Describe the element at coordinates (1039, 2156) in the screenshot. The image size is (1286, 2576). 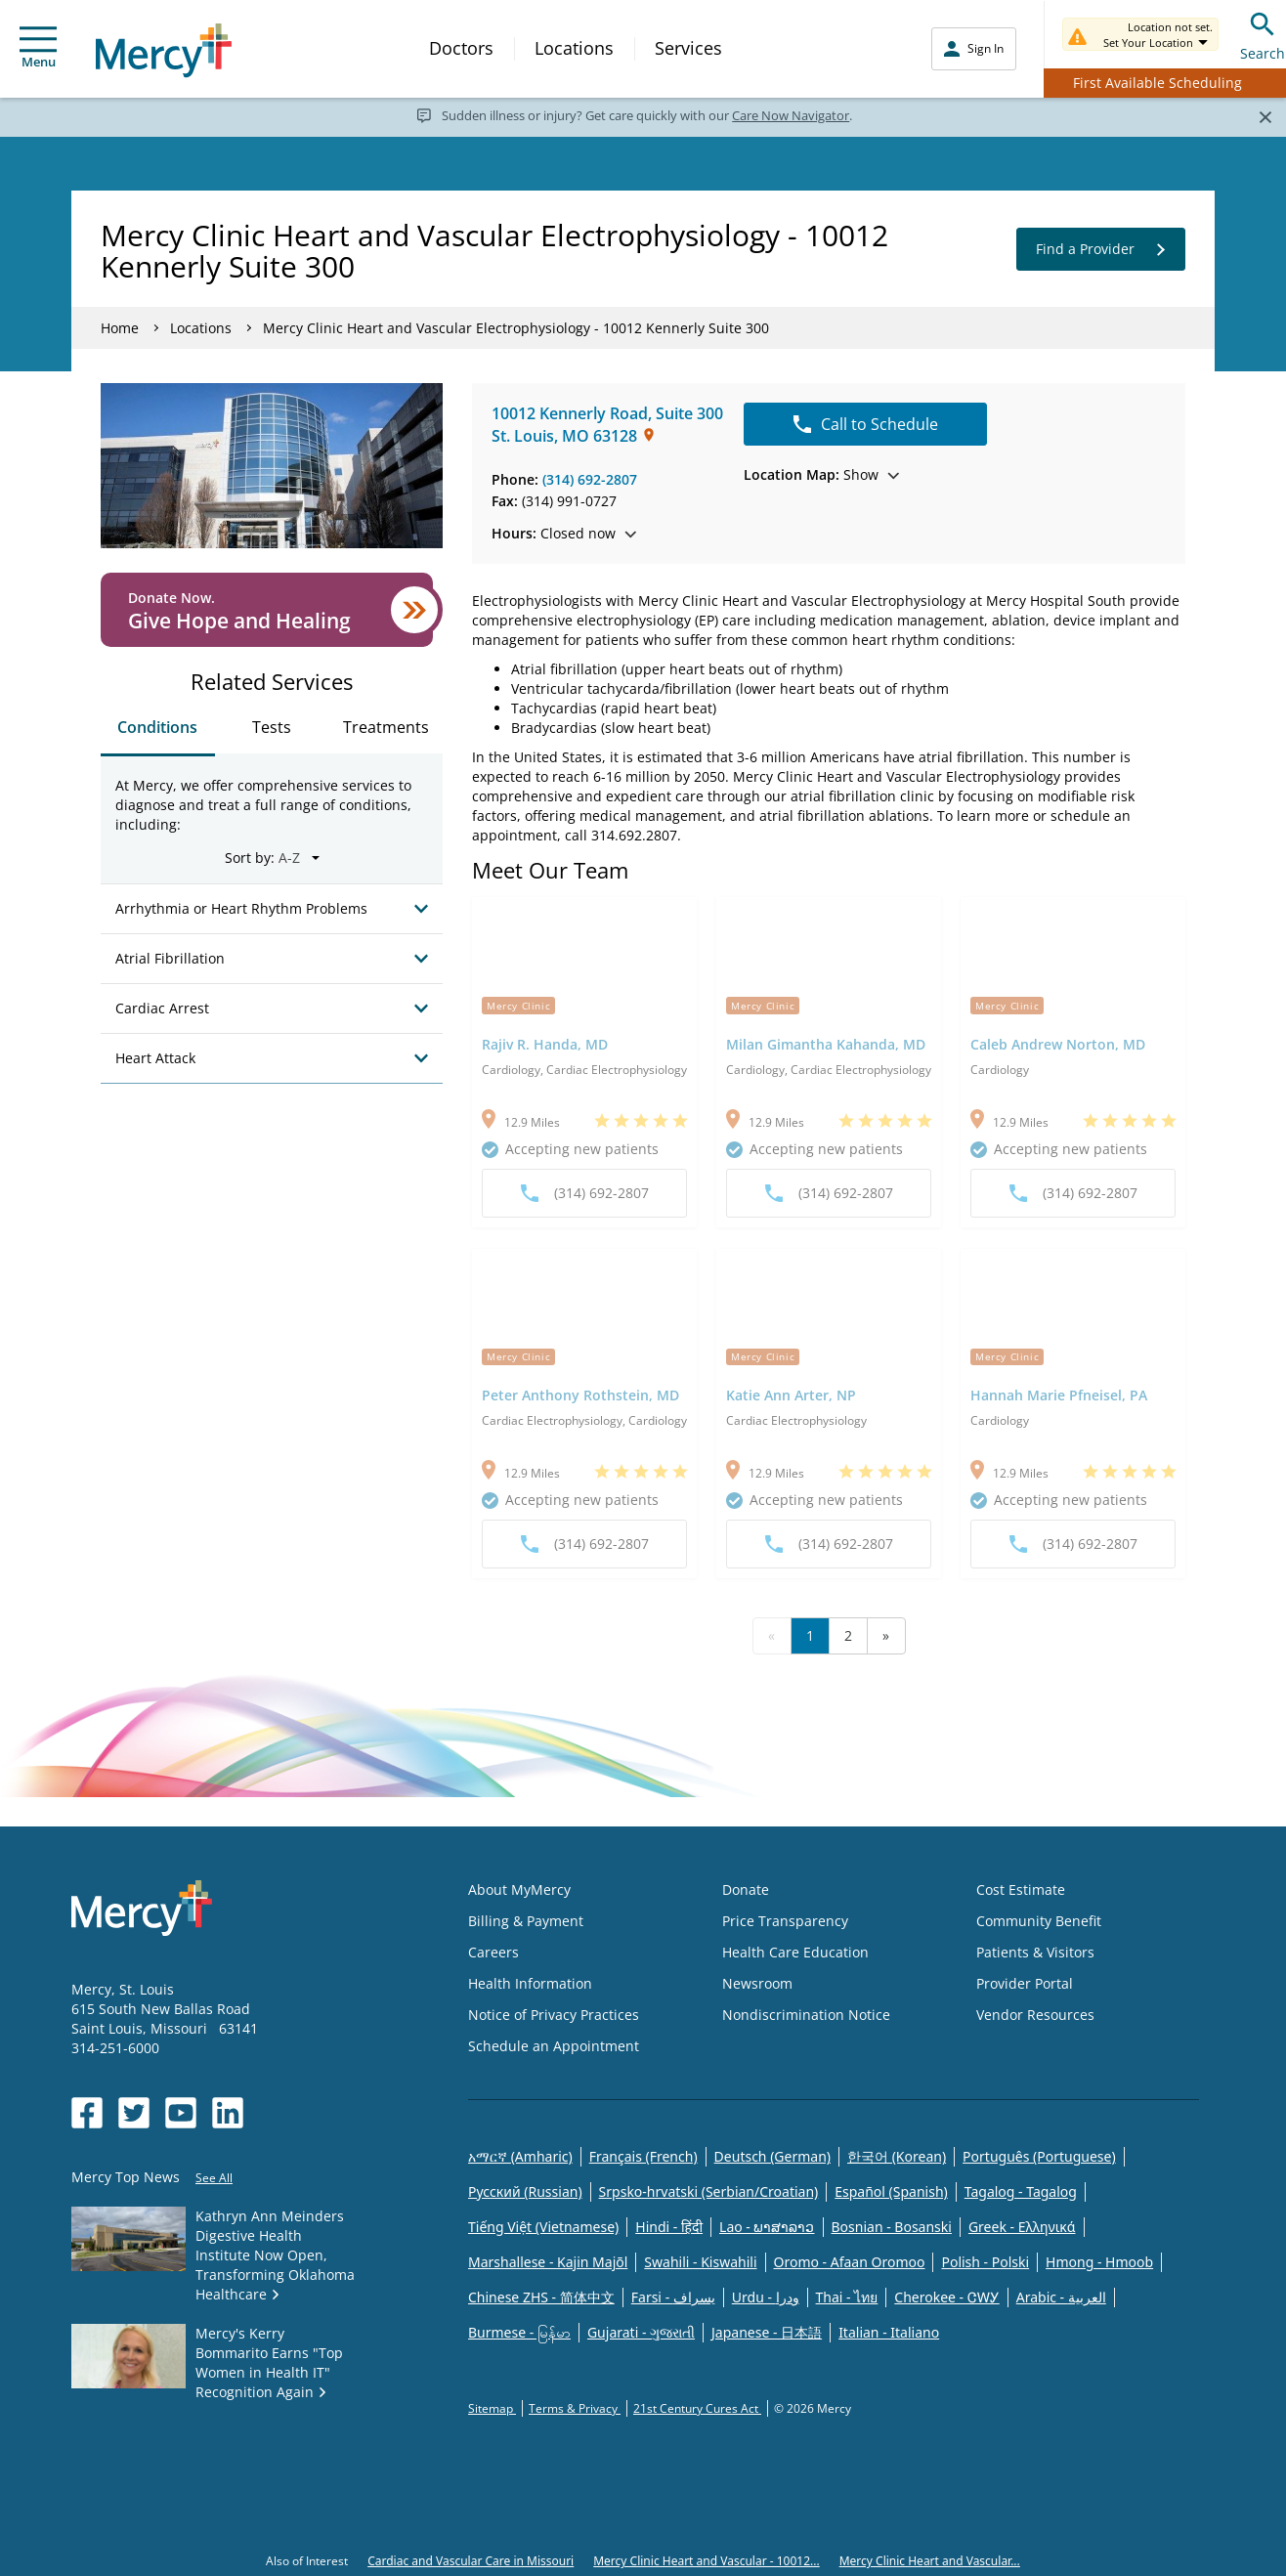
I see `Português (Portuguese)` at that location.